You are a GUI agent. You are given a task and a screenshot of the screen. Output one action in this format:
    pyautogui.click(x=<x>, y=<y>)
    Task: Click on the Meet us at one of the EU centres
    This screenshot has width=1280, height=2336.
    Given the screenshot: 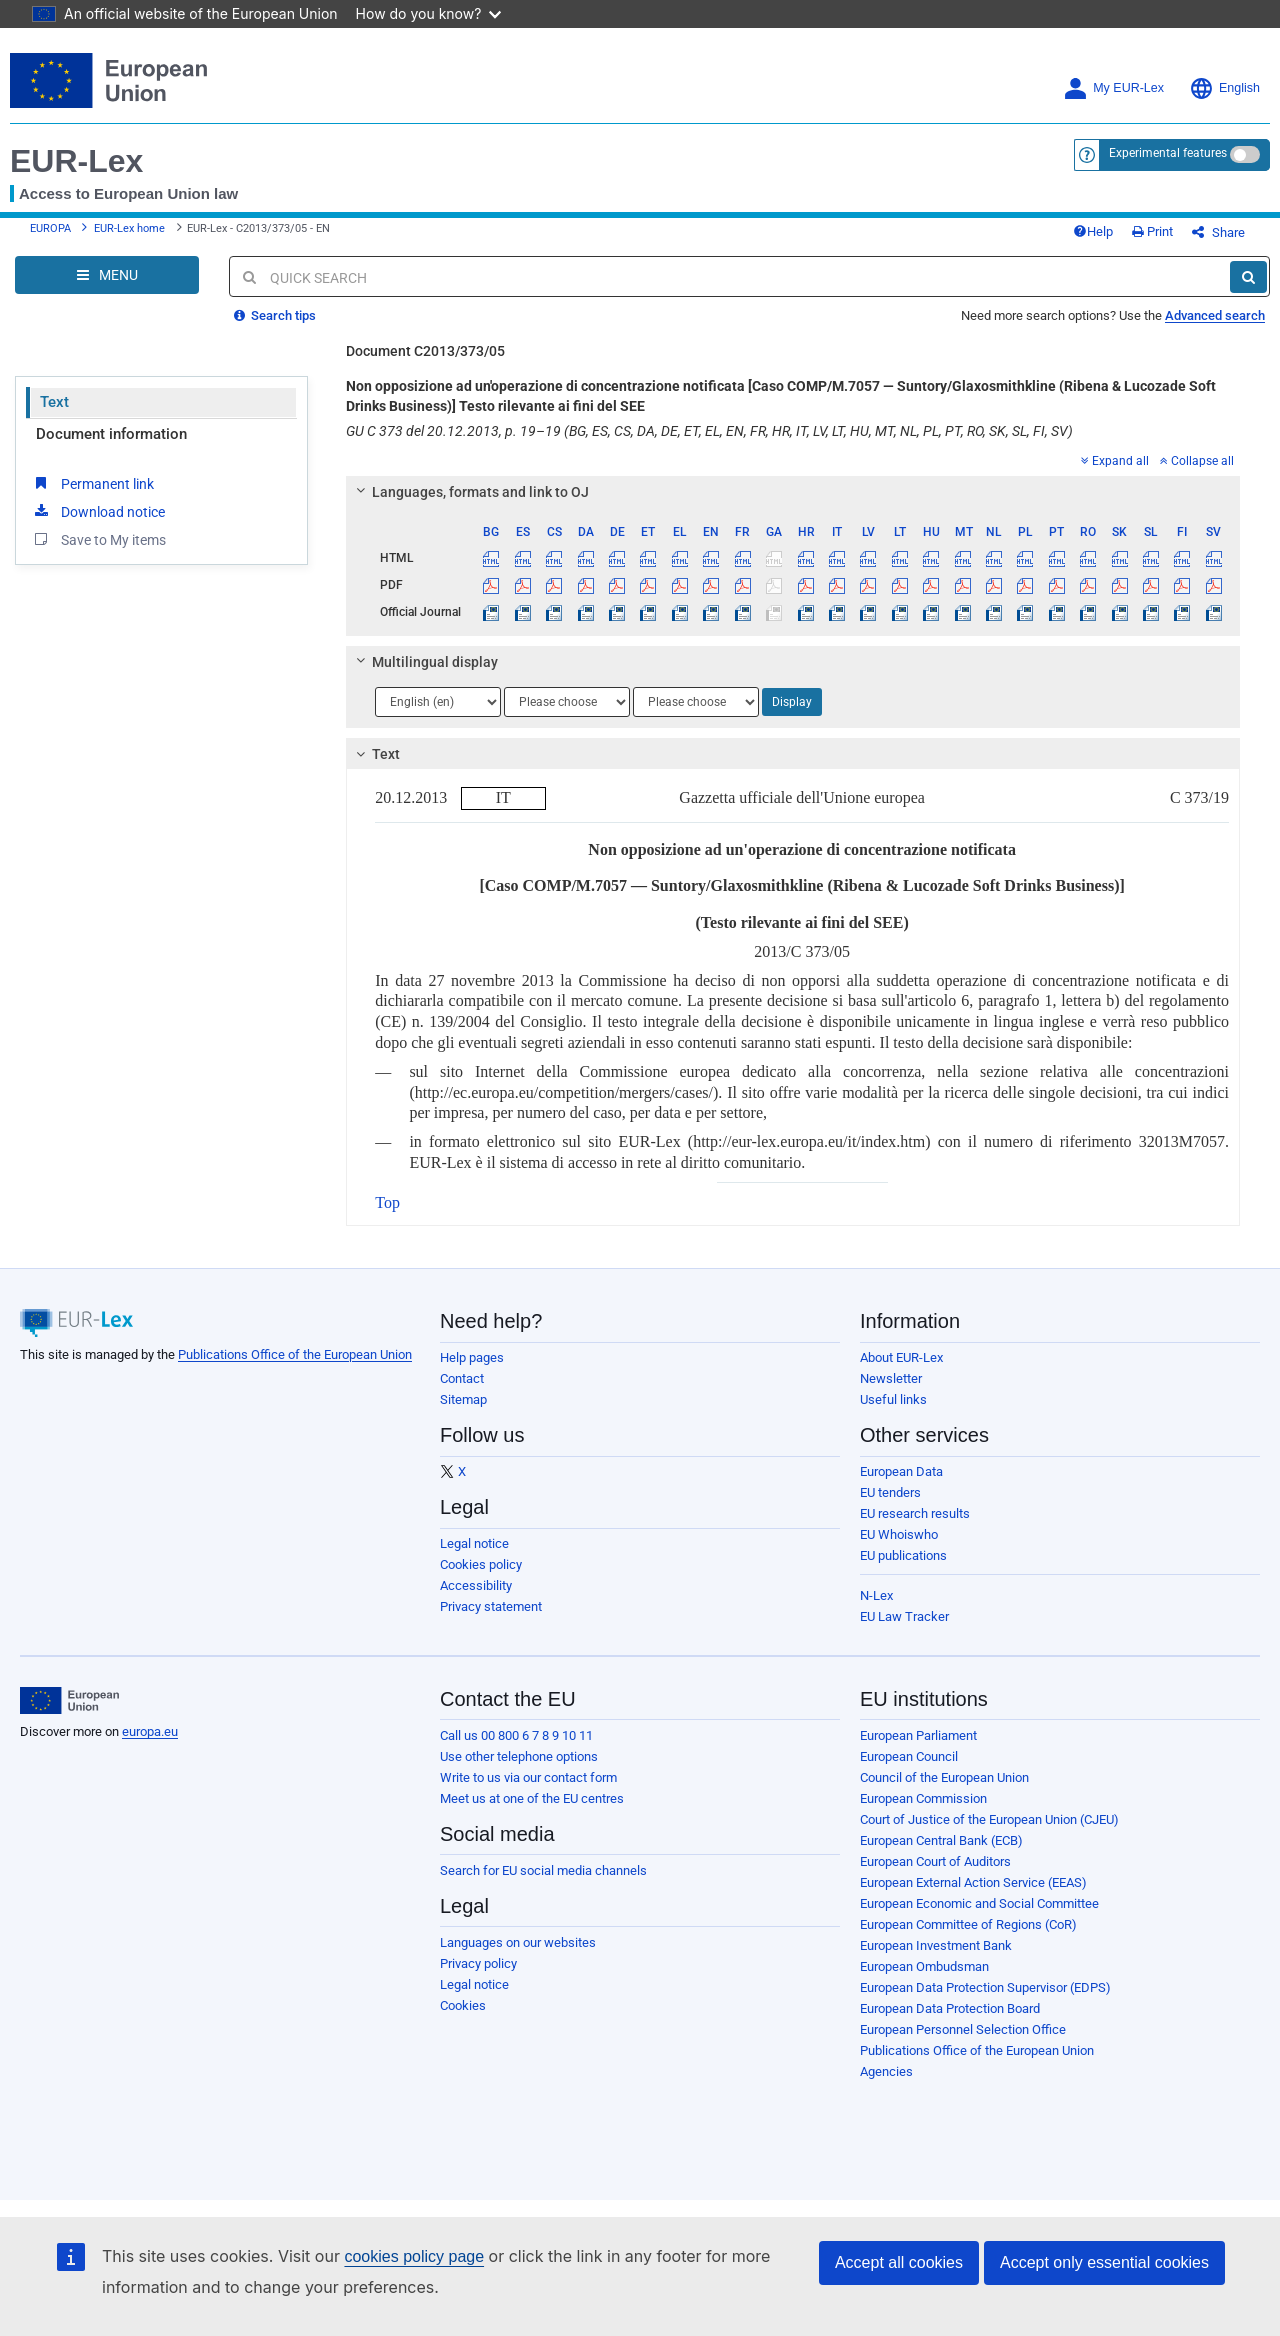 What is the action you would take?
    pyautogui.click(x=532, y=1798)
    